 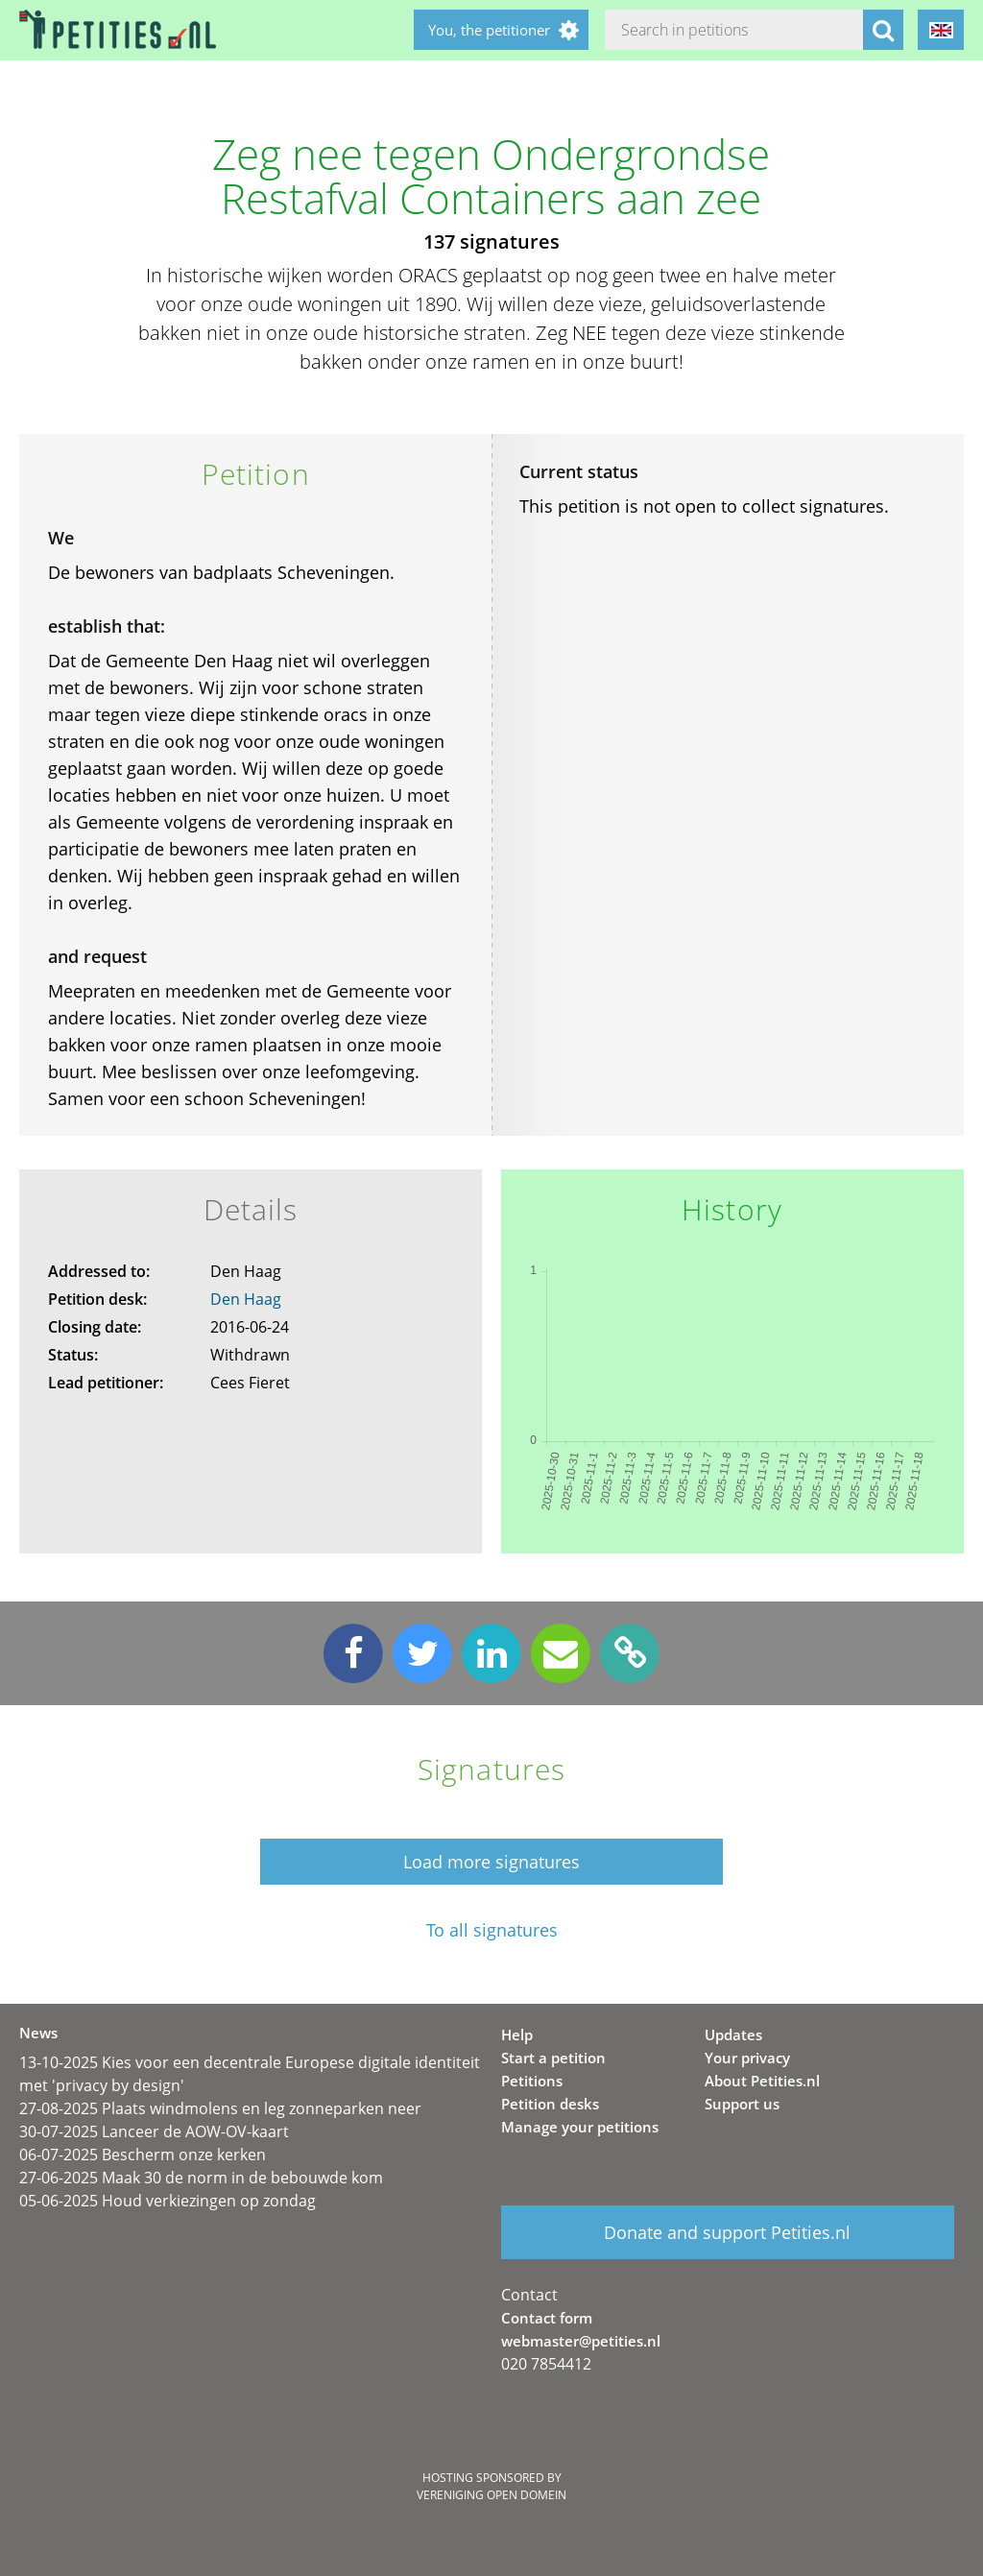 I want to click on Petitions, so click(x=532, y=2080).